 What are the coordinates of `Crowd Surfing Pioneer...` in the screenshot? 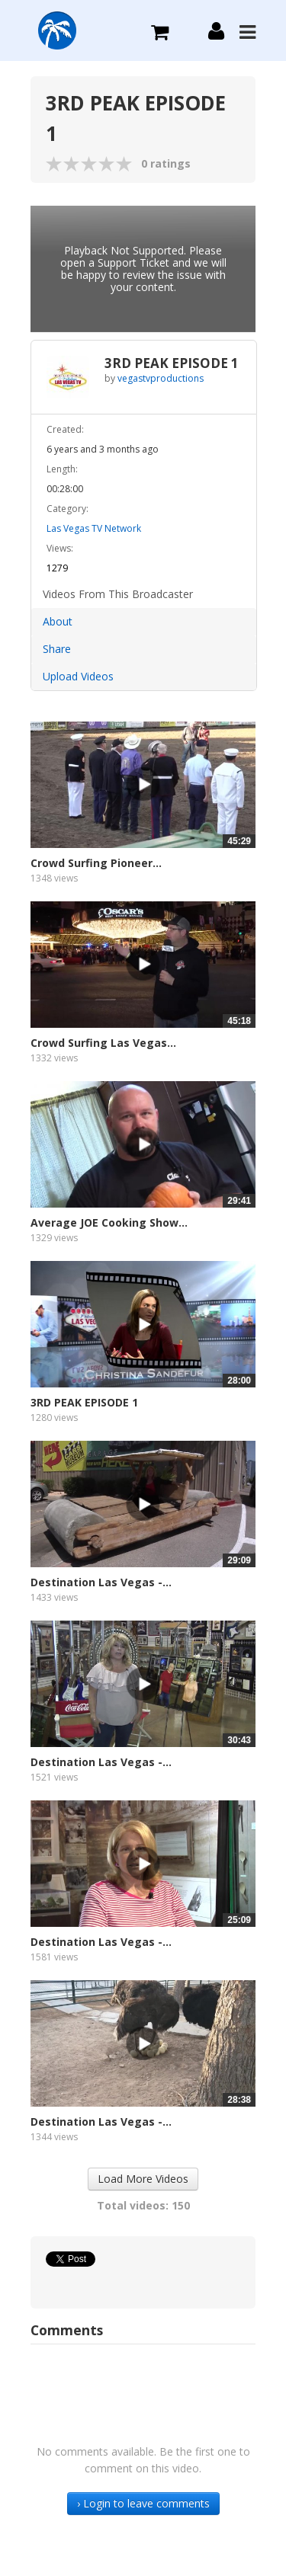 It's located at (96, 863).